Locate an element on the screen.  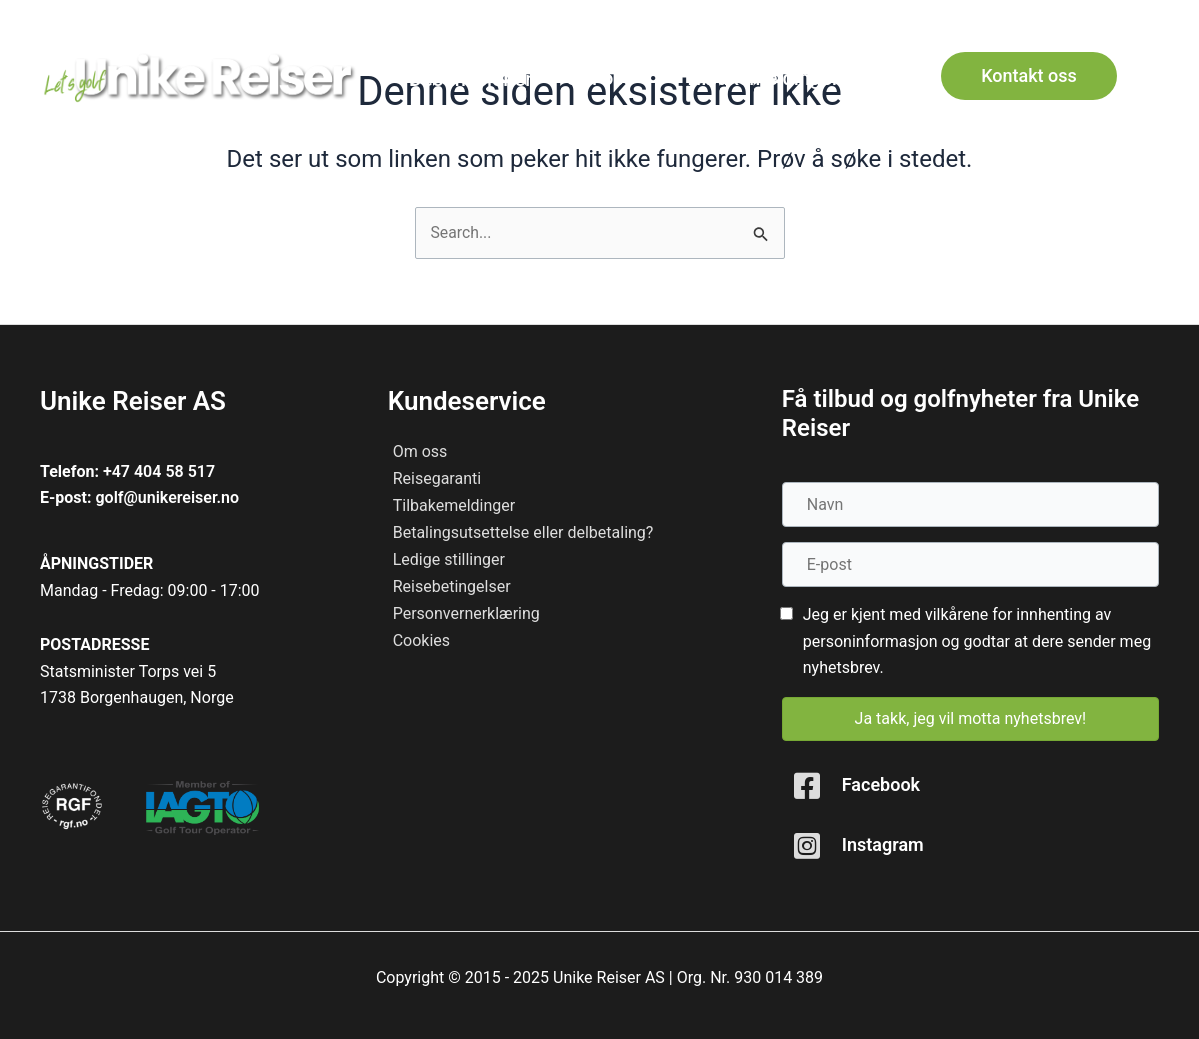
[button] is located at coordinates (1143, 19).